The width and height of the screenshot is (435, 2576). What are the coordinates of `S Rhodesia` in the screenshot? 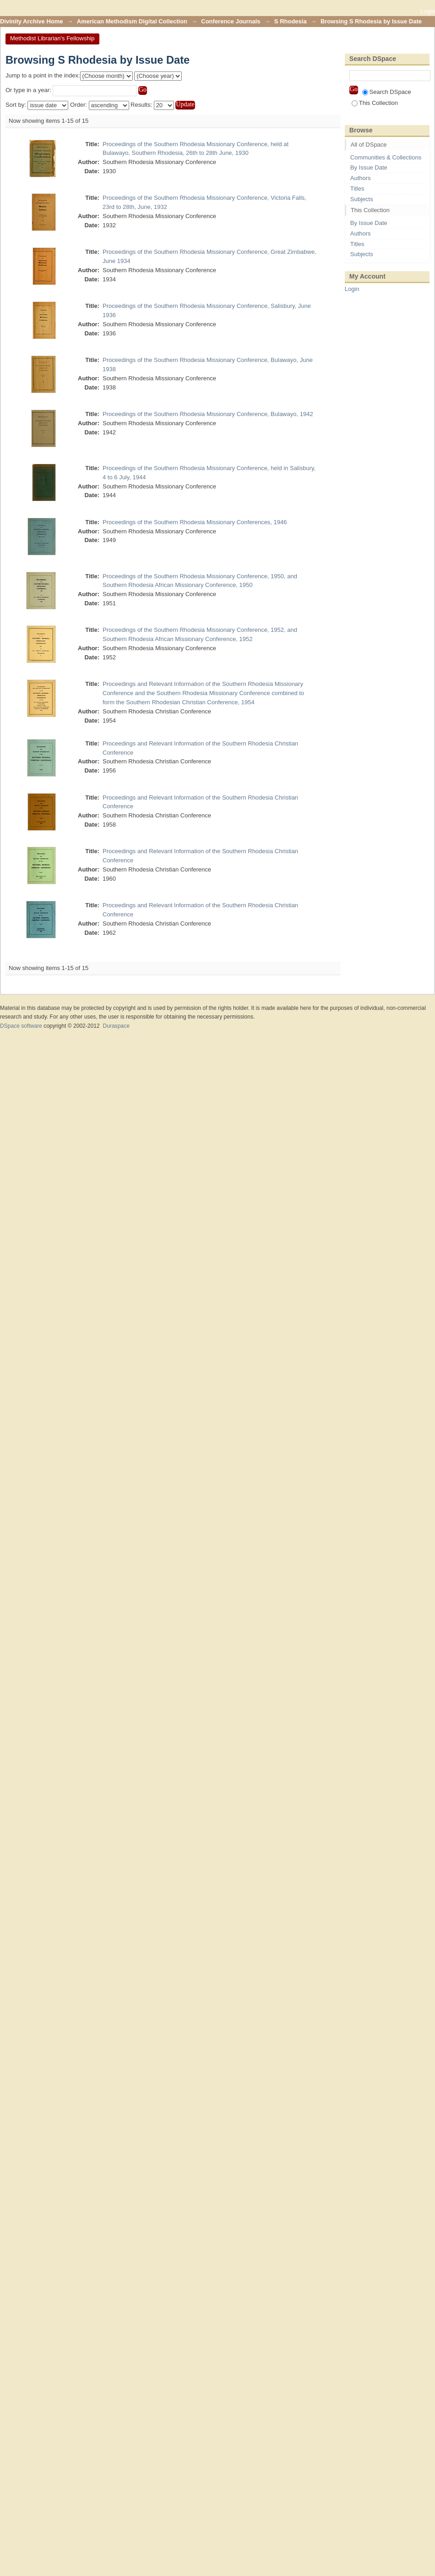 It's located at (290, 21).